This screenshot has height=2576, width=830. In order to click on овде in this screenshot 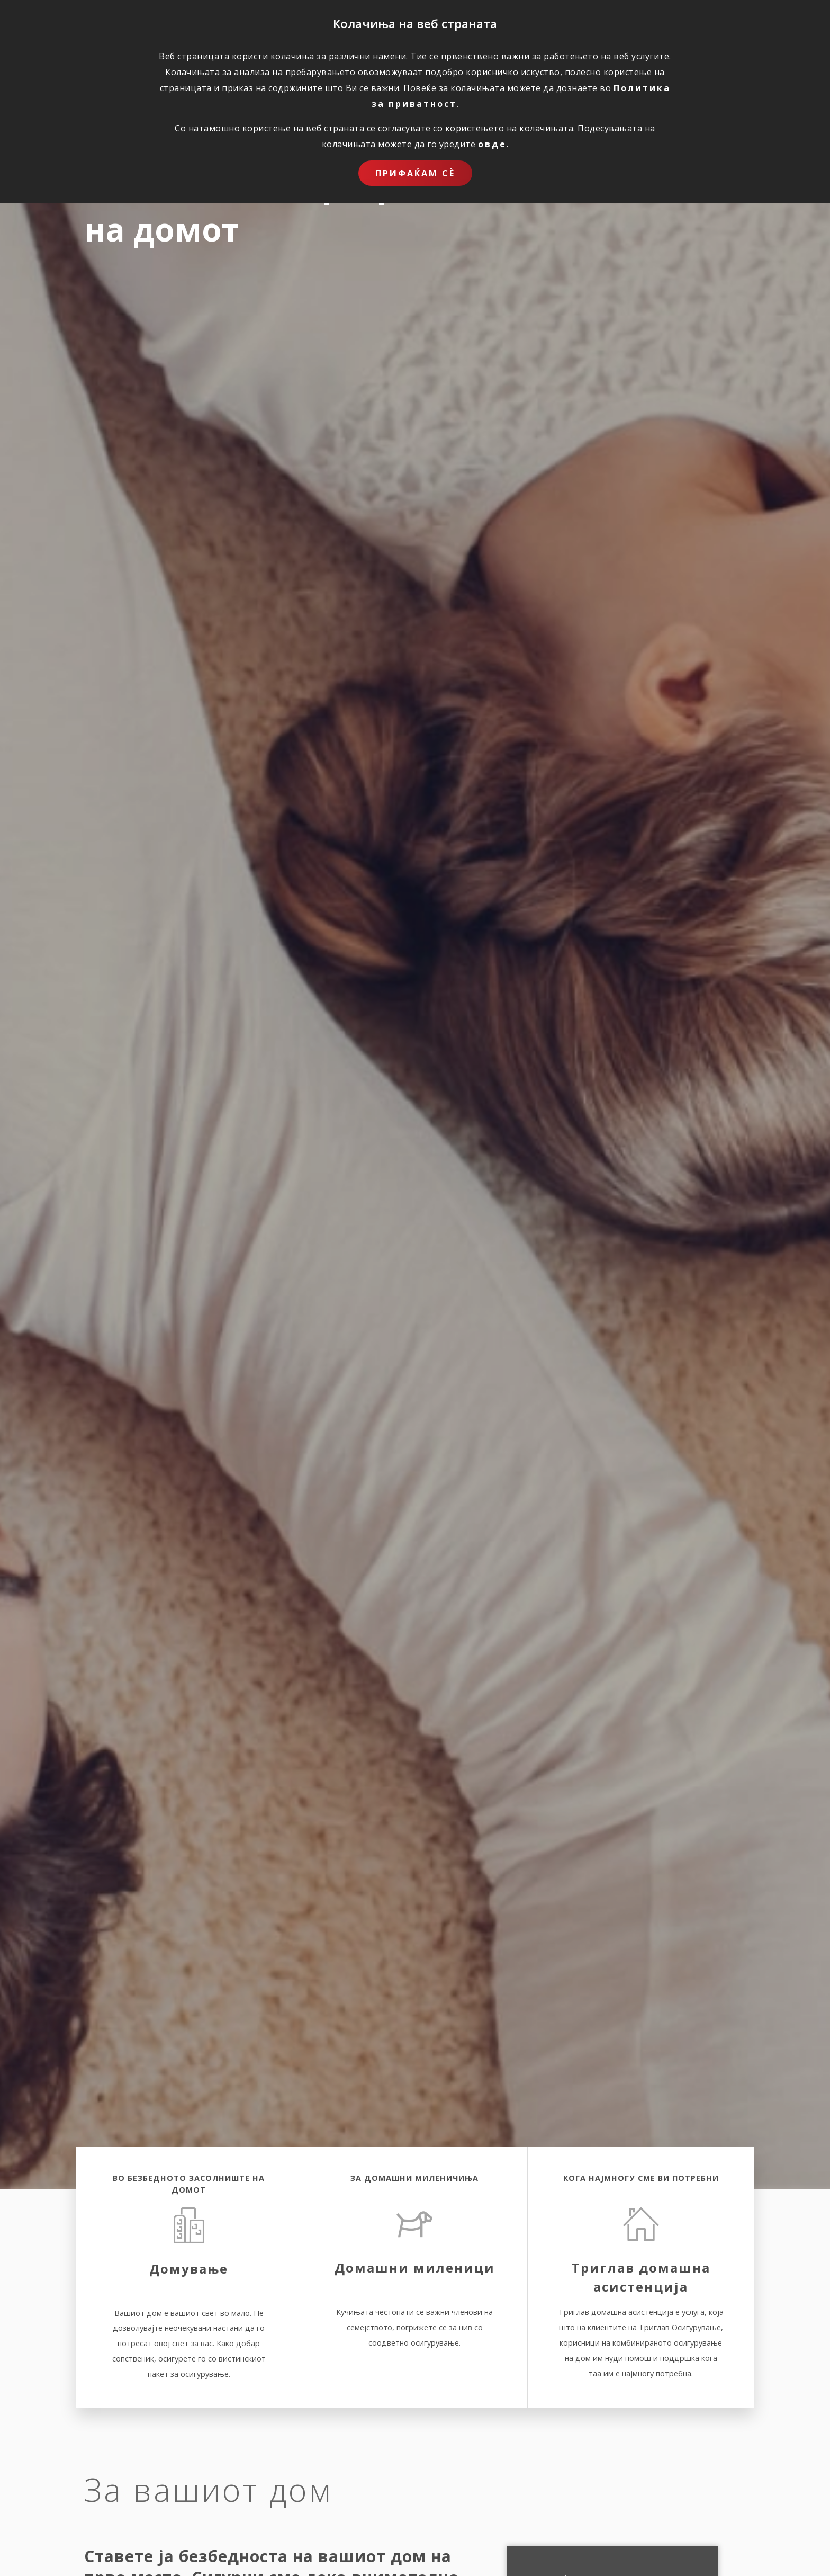, I will do `click(492, 144)`.